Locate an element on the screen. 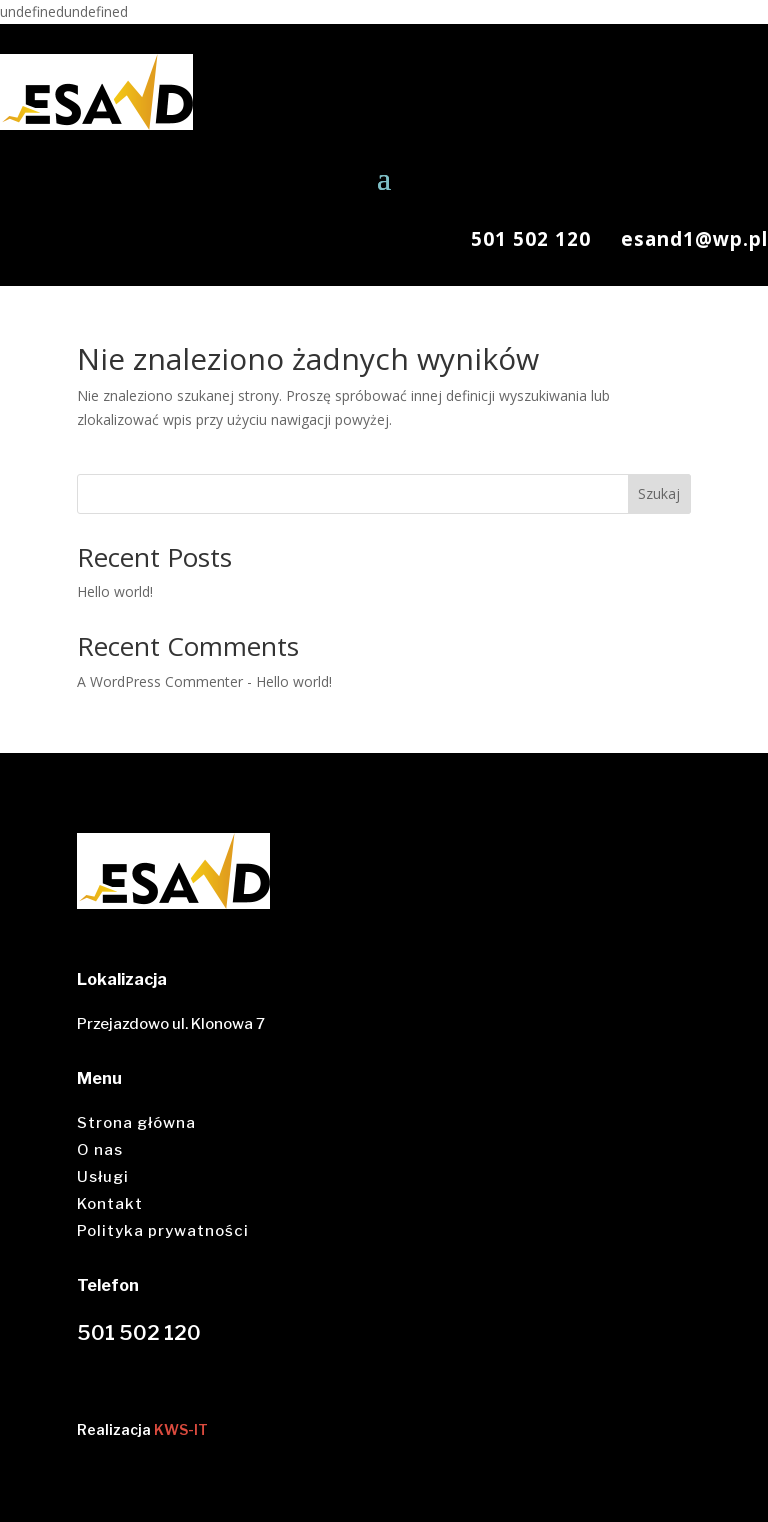 Image resolution: width=768 pixels, height=1522 pixels. Szukaj is located at coordinates (659, 493).